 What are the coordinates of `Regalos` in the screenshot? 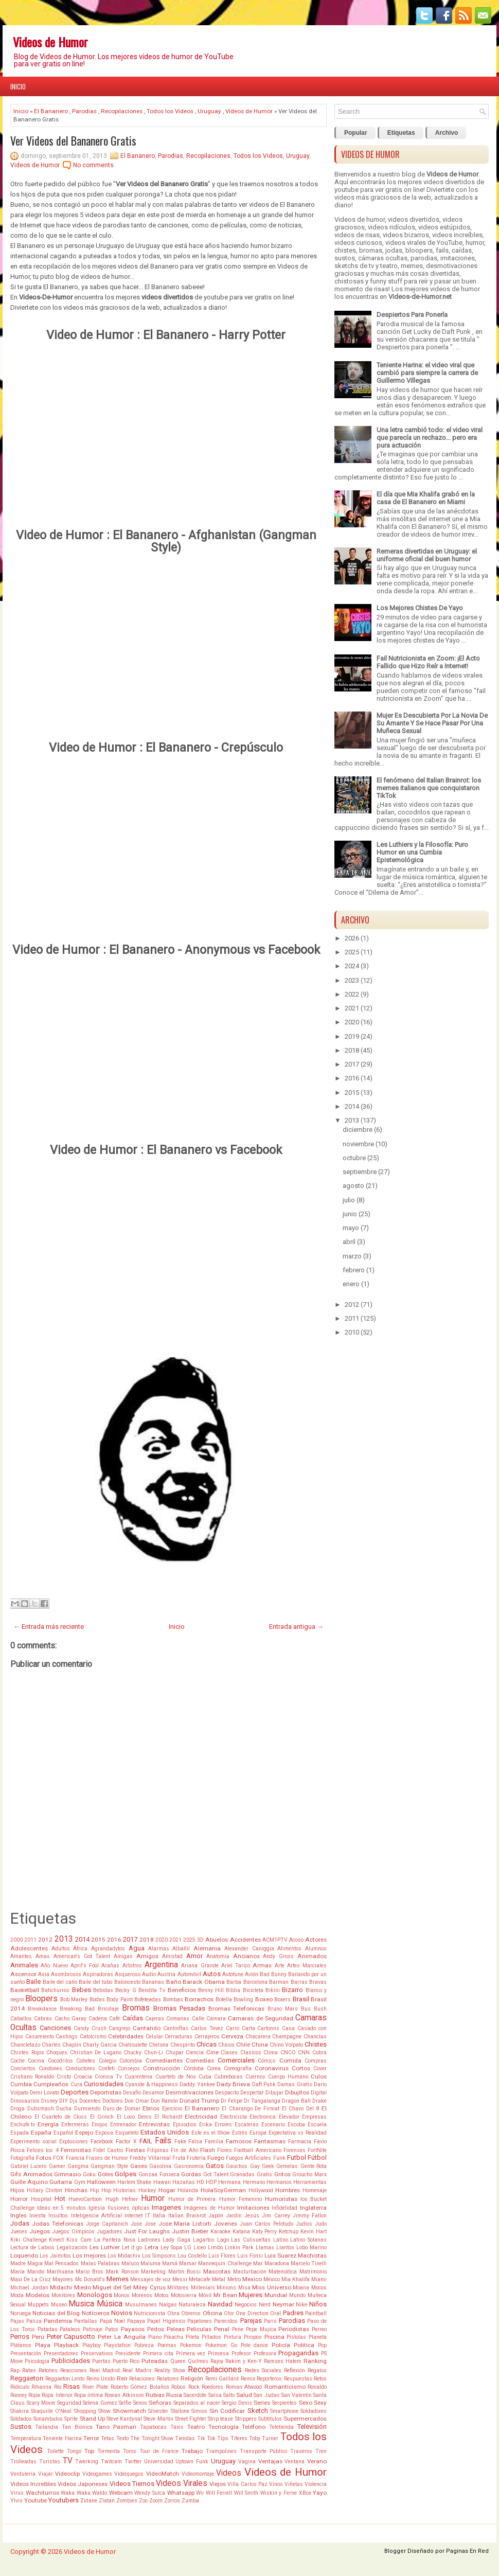 It's located at (317, 2370).